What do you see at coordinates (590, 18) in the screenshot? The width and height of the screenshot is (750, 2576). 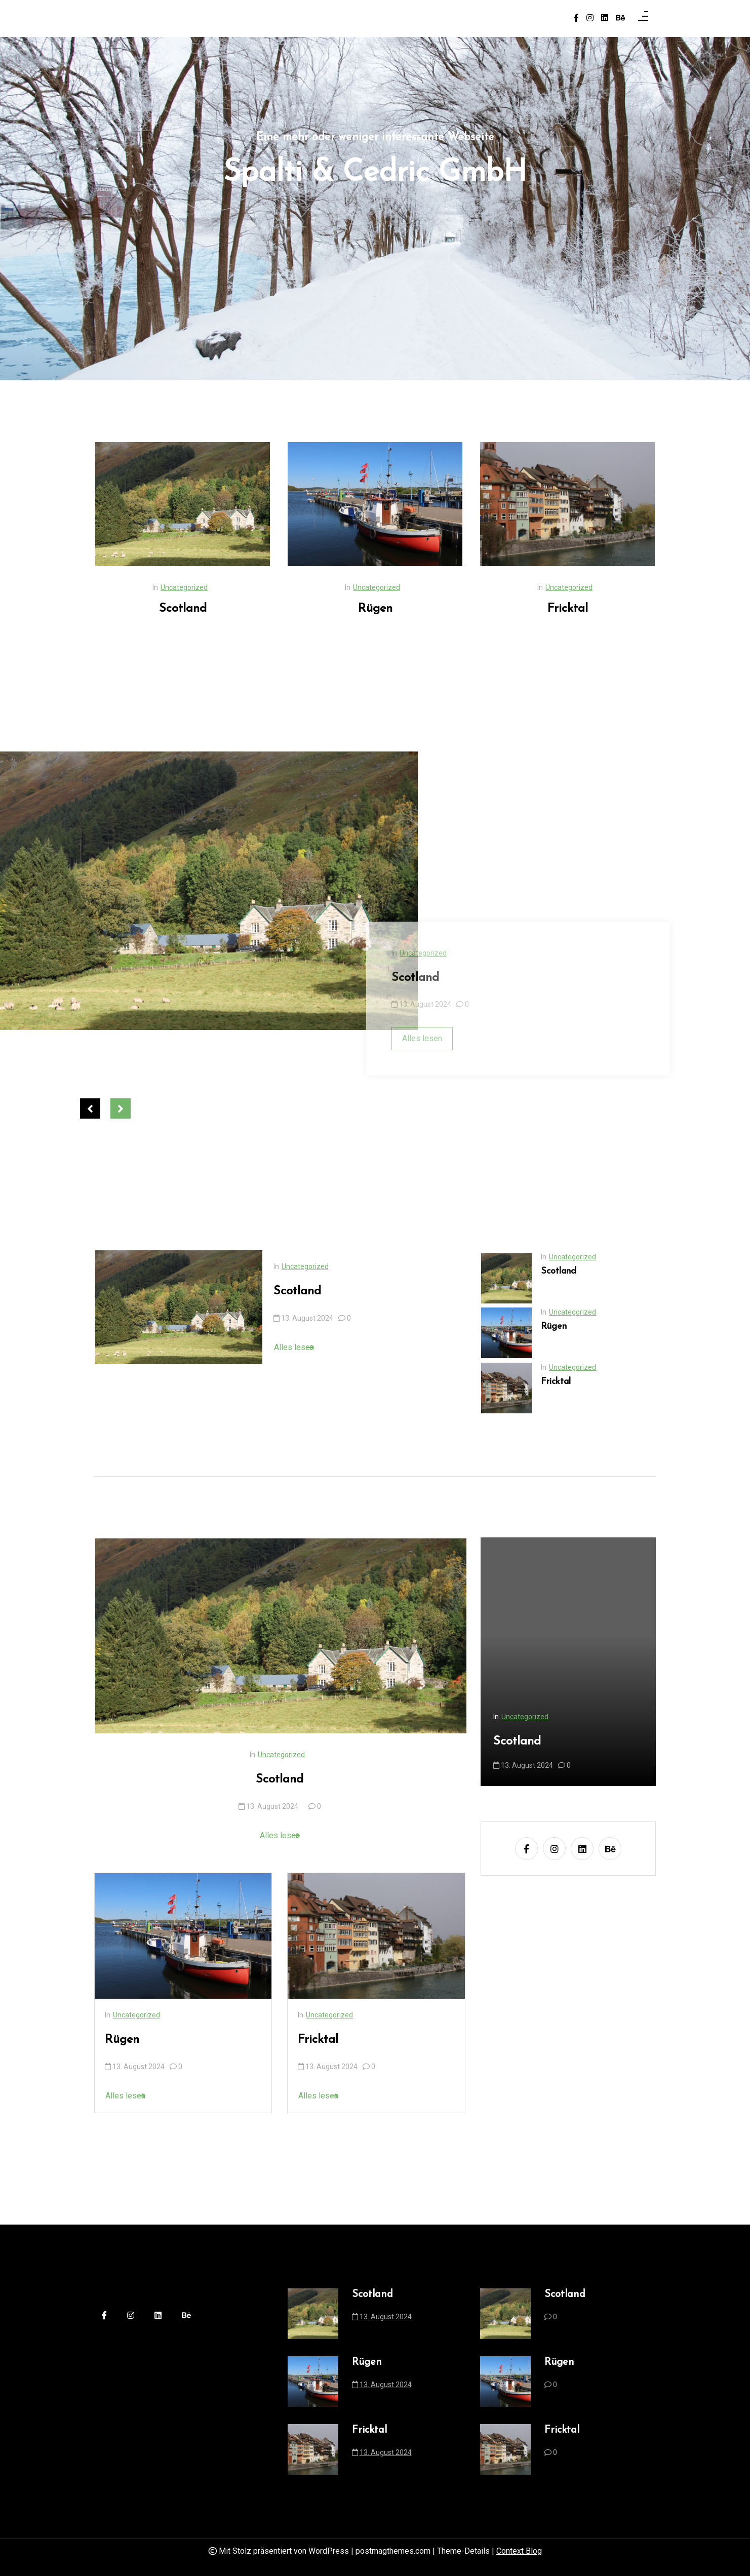 I see `[instagram]` at bounding box center [590, 18].